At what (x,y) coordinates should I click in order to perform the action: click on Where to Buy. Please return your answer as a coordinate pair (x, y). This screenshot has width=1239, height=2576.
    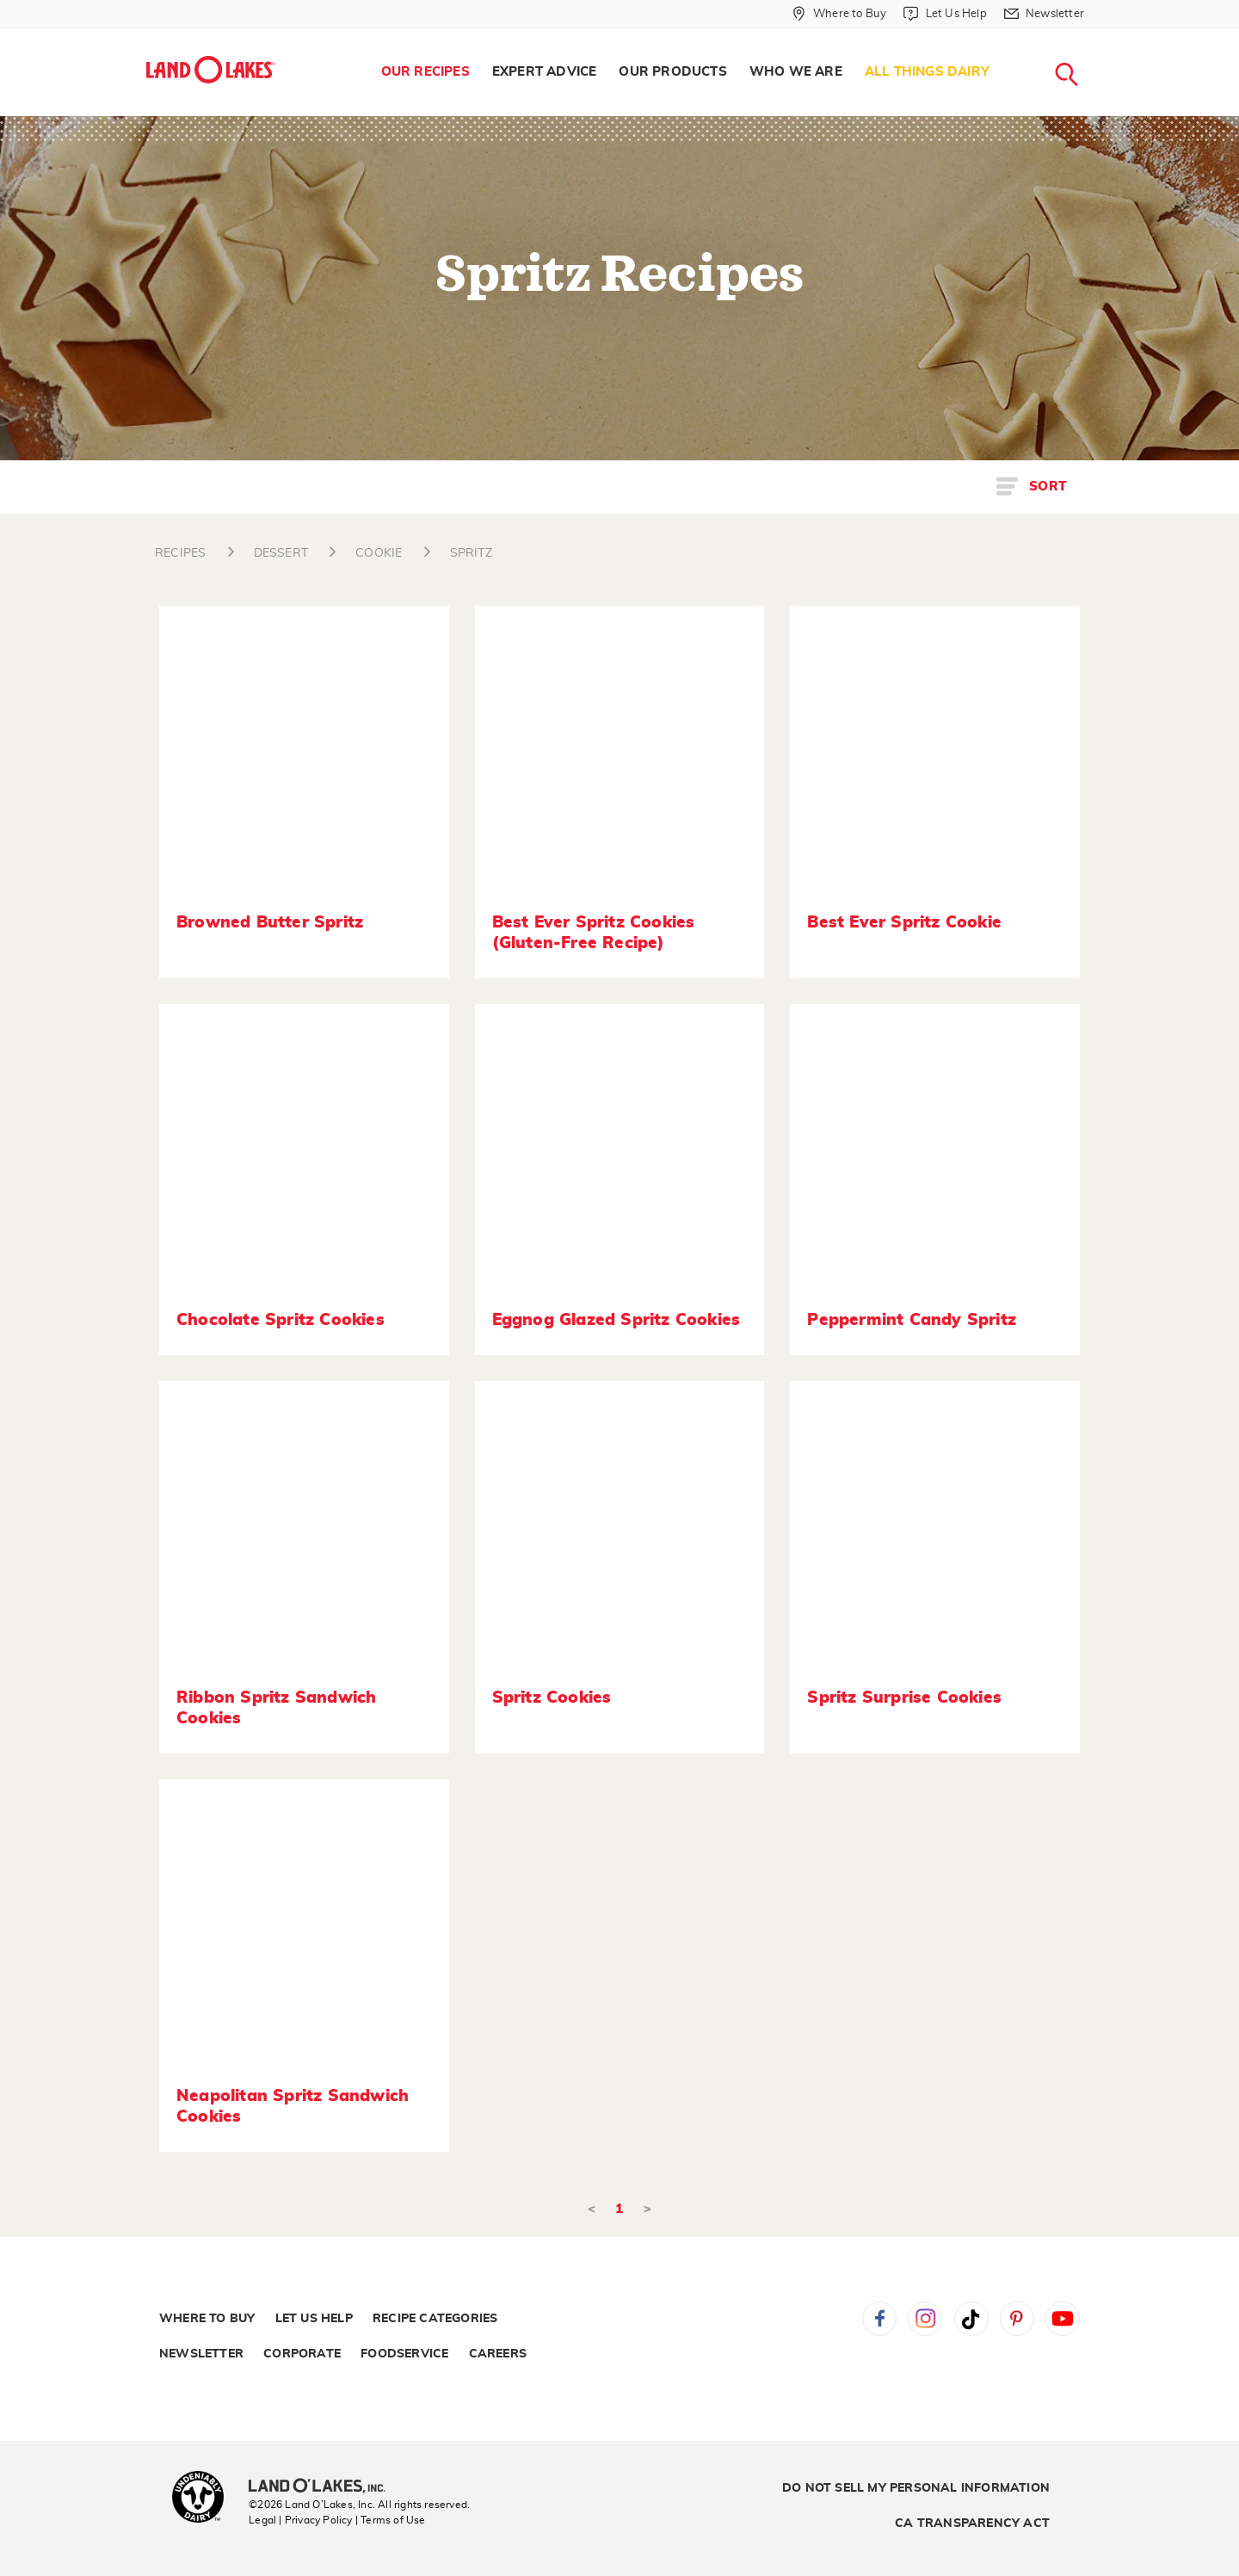
    Looking at the image, I should click on (207, 2319).